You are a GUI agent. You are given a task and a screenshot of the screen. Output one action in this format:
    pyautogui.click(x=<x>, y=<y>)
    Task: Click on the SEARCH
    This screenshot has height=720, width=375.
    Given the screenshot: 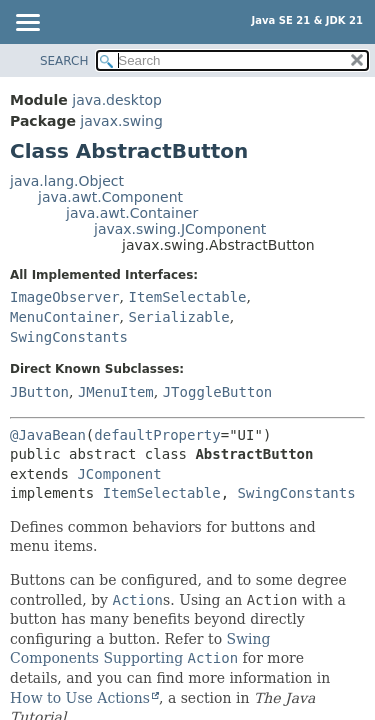 What is the action you would take?
    pyautogui.click(x=64, y=61)
    